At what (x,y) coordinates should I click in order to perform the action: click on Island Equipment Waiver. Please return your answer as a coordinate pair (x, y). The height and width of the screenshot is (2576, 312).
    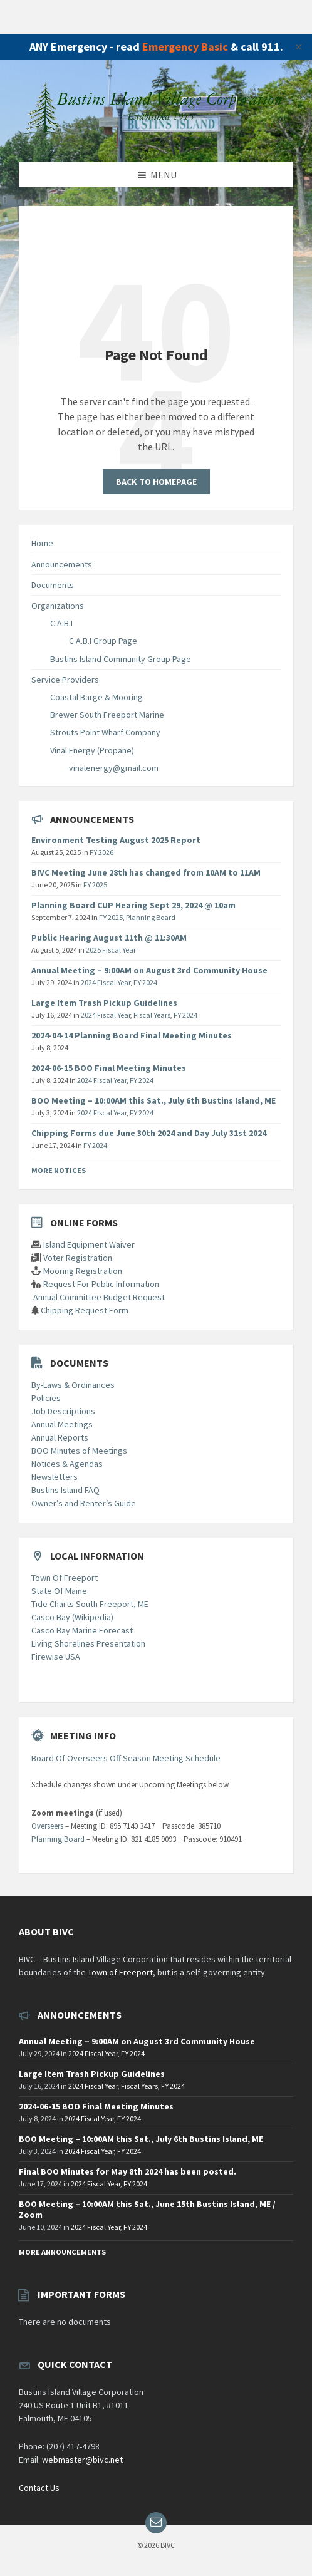
    Looking at the image, I should click on (89, 1244).